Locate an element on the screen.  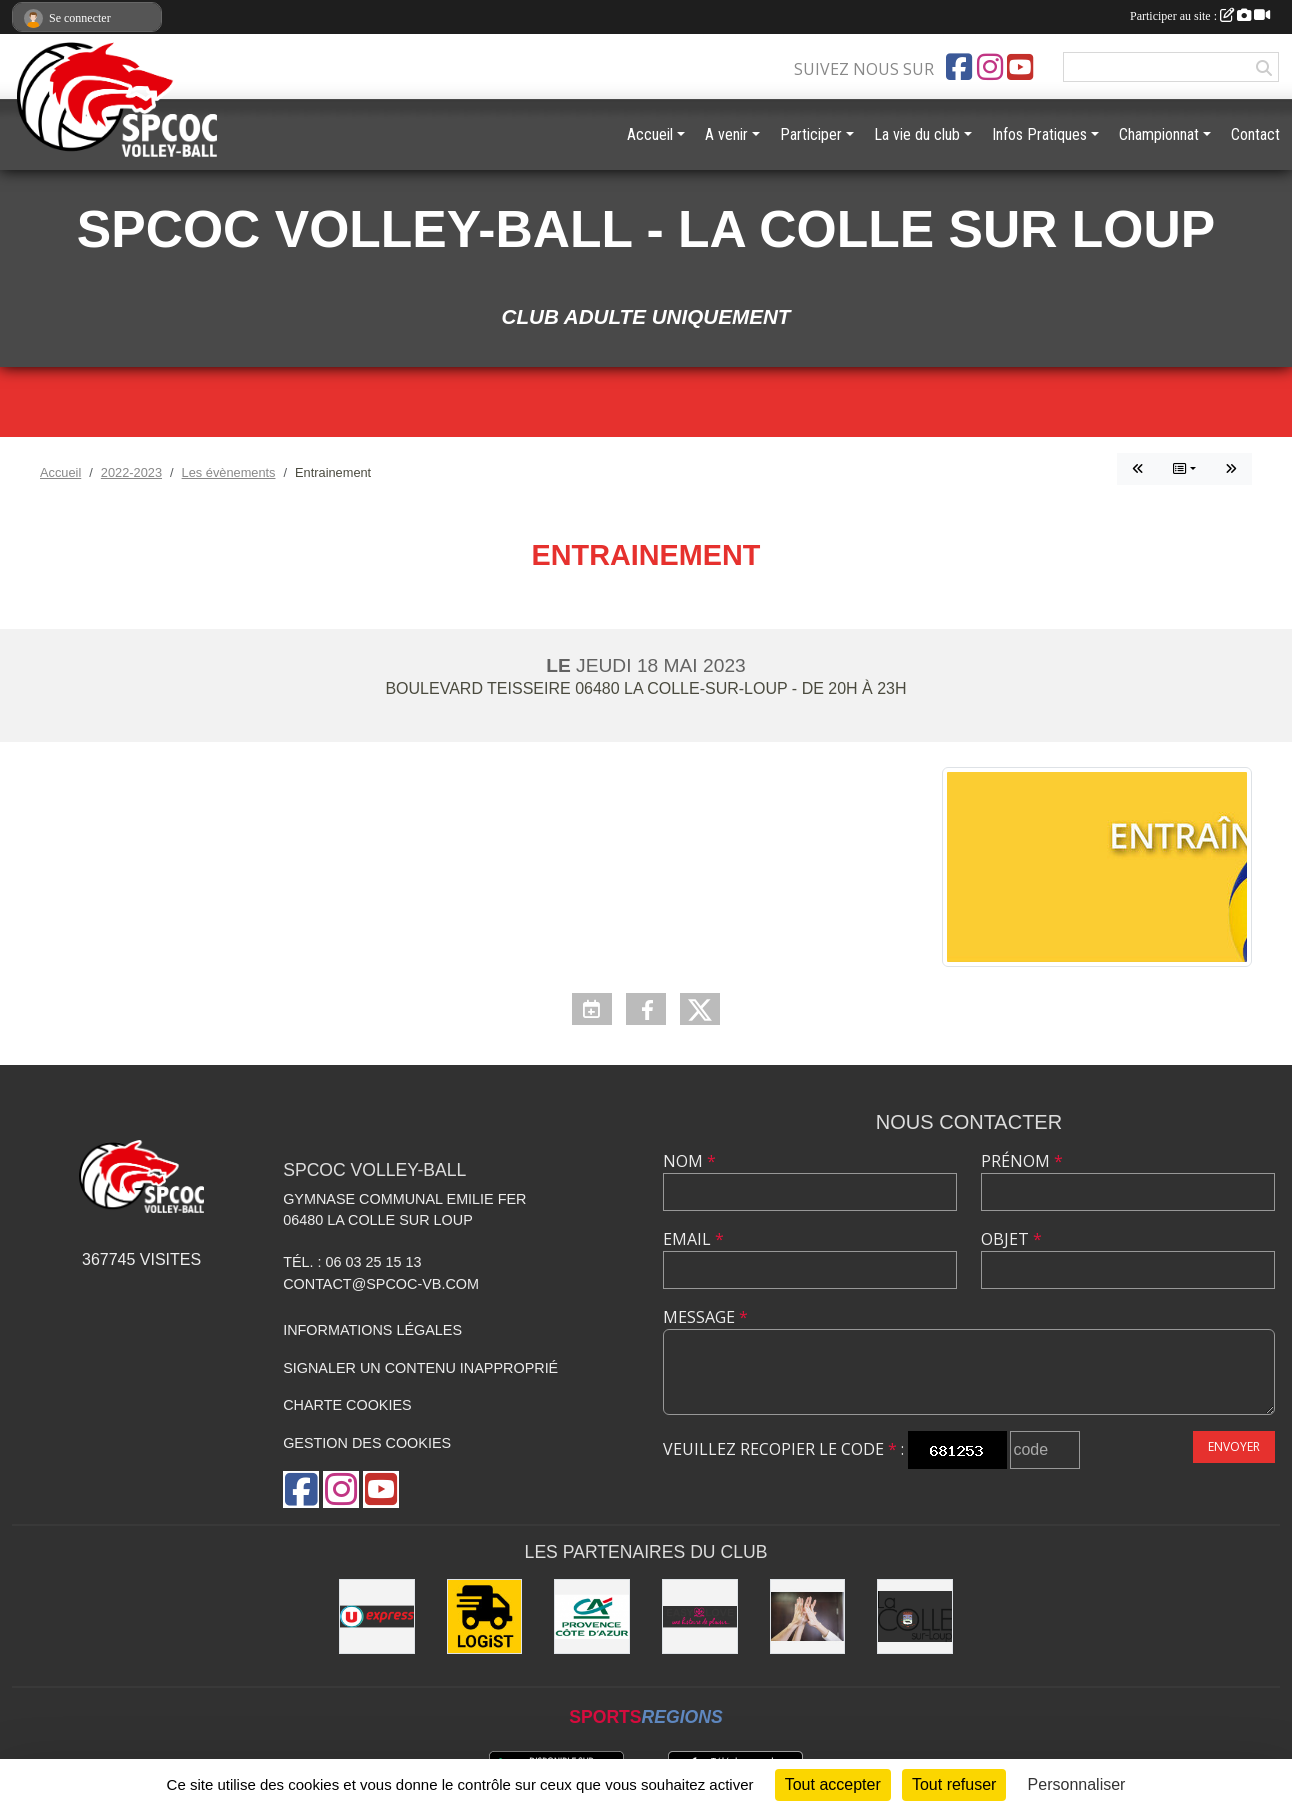
La vie du club [button] is located at coordinates (917, 134).